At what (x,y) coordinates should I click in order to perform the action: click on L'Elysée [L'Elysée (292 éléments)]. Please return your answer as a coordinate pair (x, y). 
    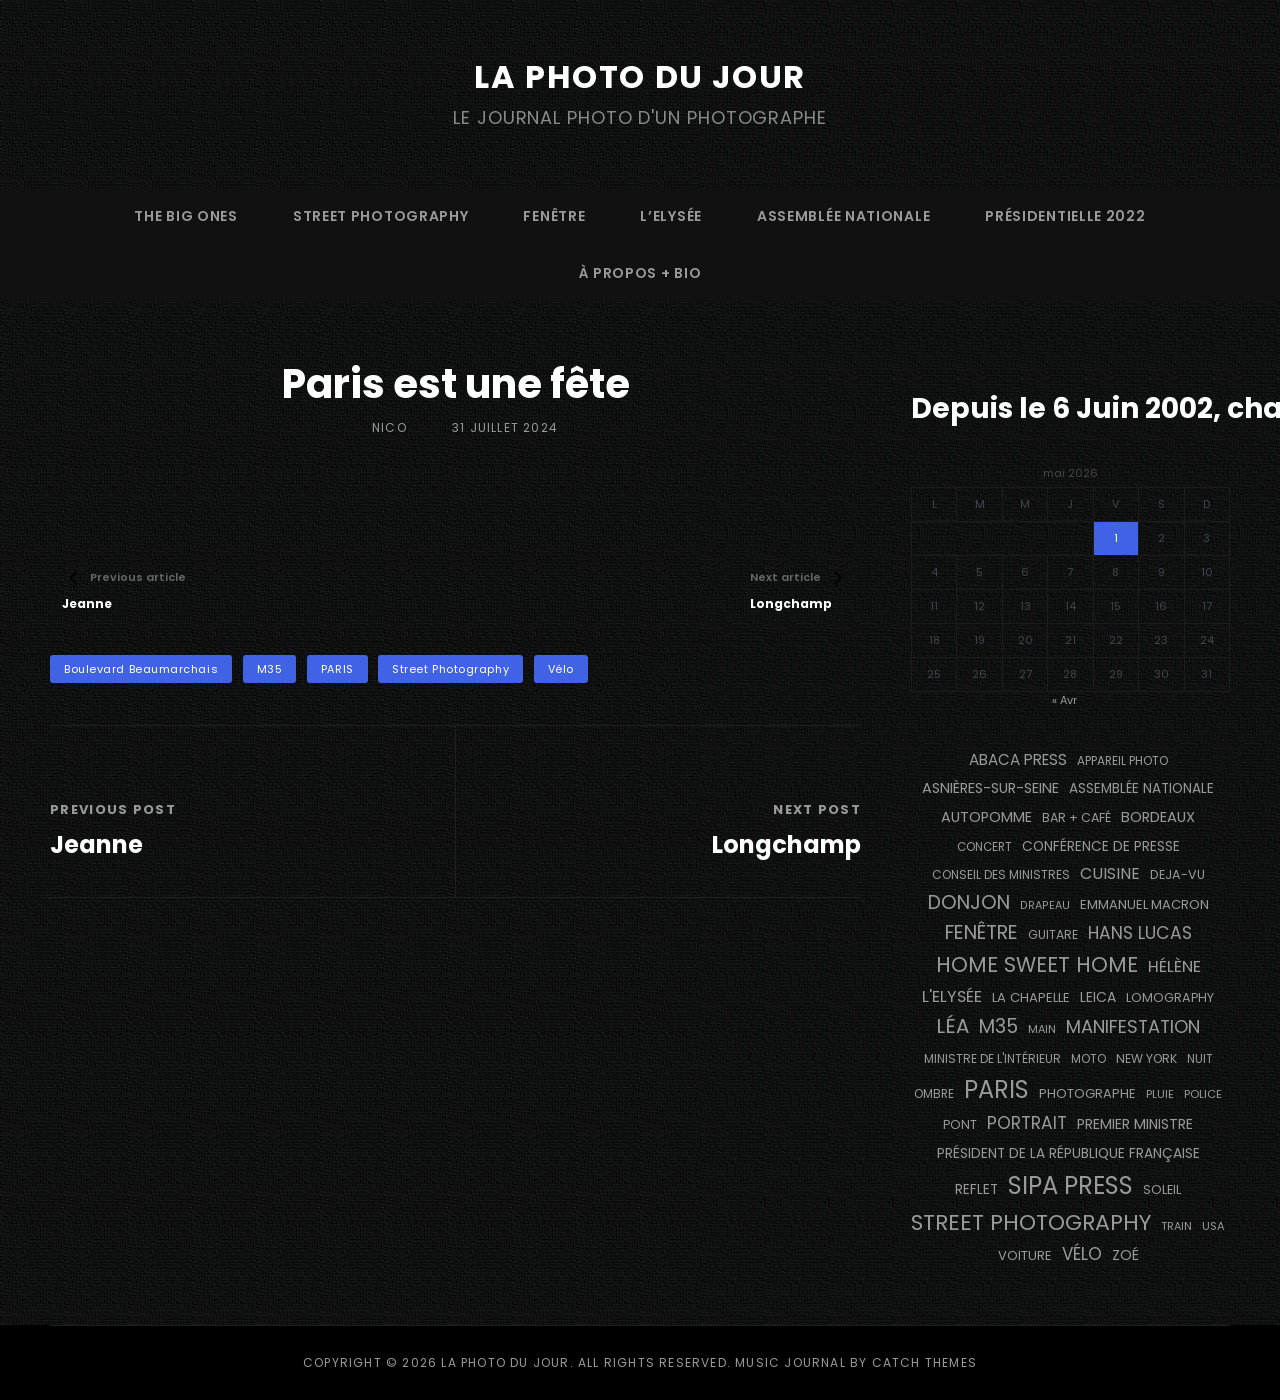
    Looking at the image, I should click on (952, 996).